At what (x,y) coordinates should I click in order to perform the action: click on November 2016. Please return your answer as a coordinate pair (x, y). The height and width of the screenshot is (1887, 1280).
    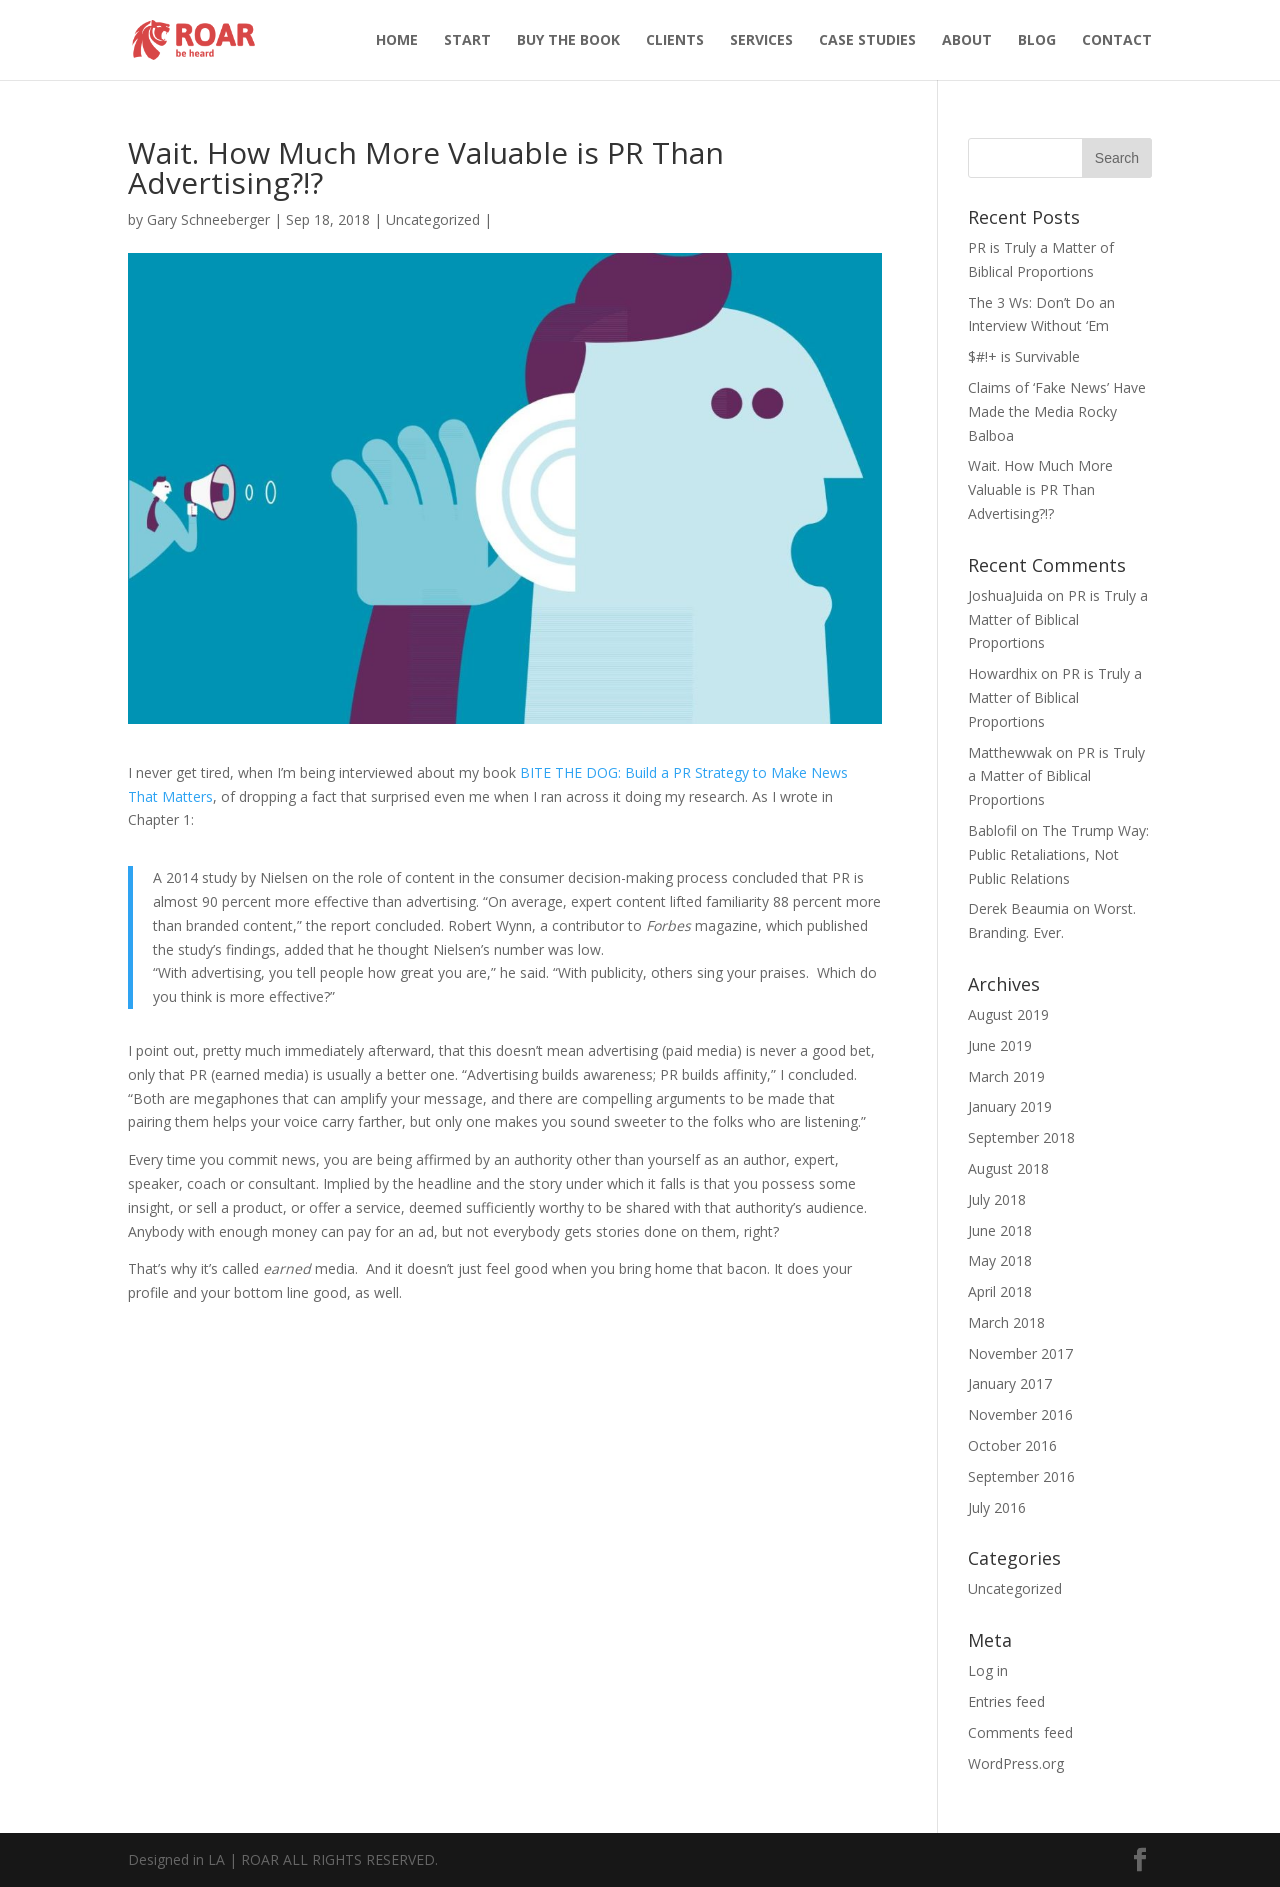
    Looking at the image, I should click on (1020, 1414).